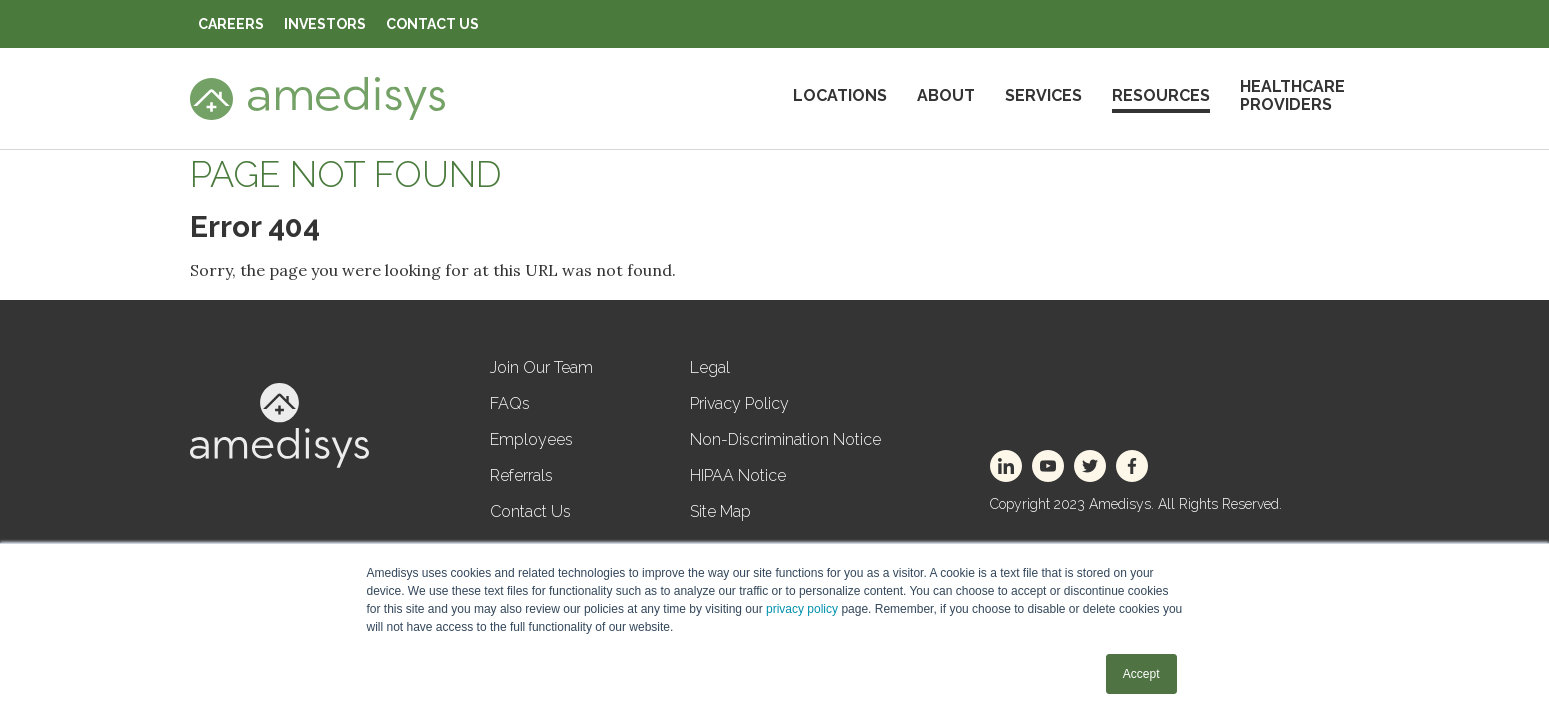  What do you see at coordinates (738, 475) in the screenshot?
I see `HIPAA Notice` at bounding box center [738, 475].